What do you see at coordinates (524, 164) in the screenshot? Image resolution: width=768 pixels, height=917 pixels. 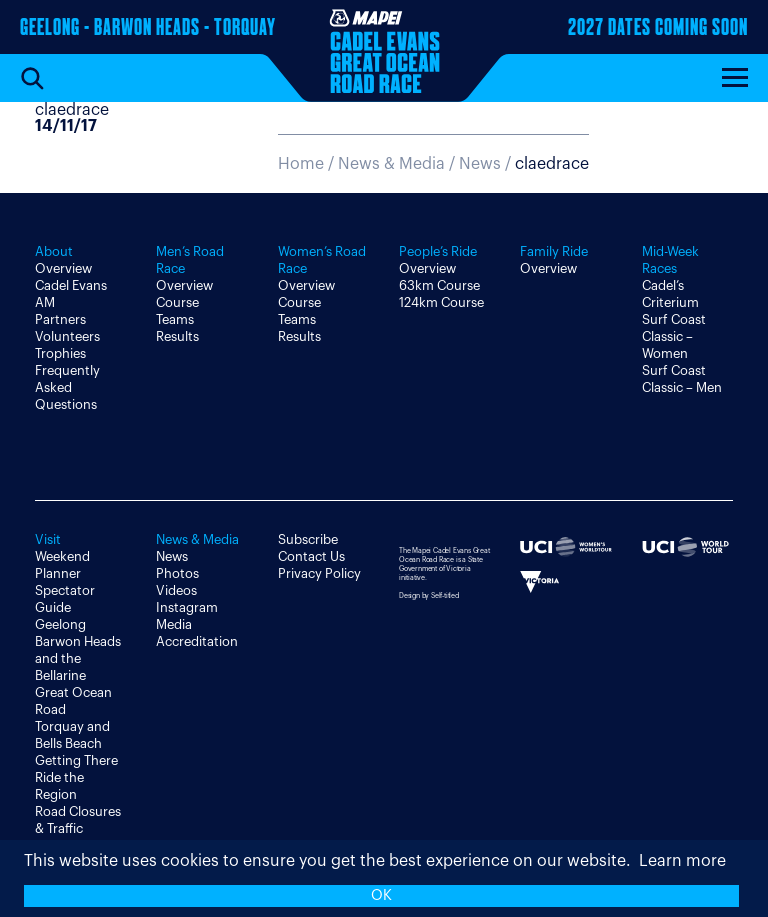 I see `News /` at bounding box center [524, 164].